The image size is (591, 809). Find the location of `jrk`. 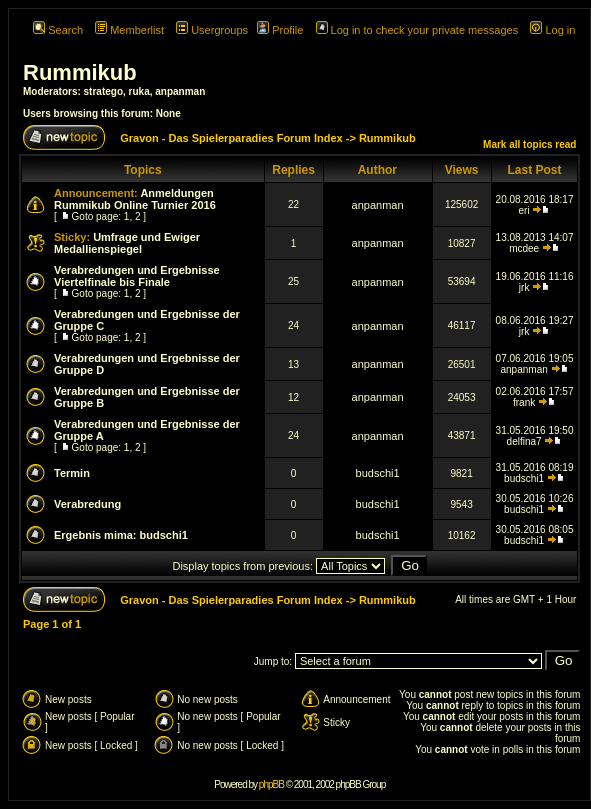

jrk is located at coordinates (524, 287).